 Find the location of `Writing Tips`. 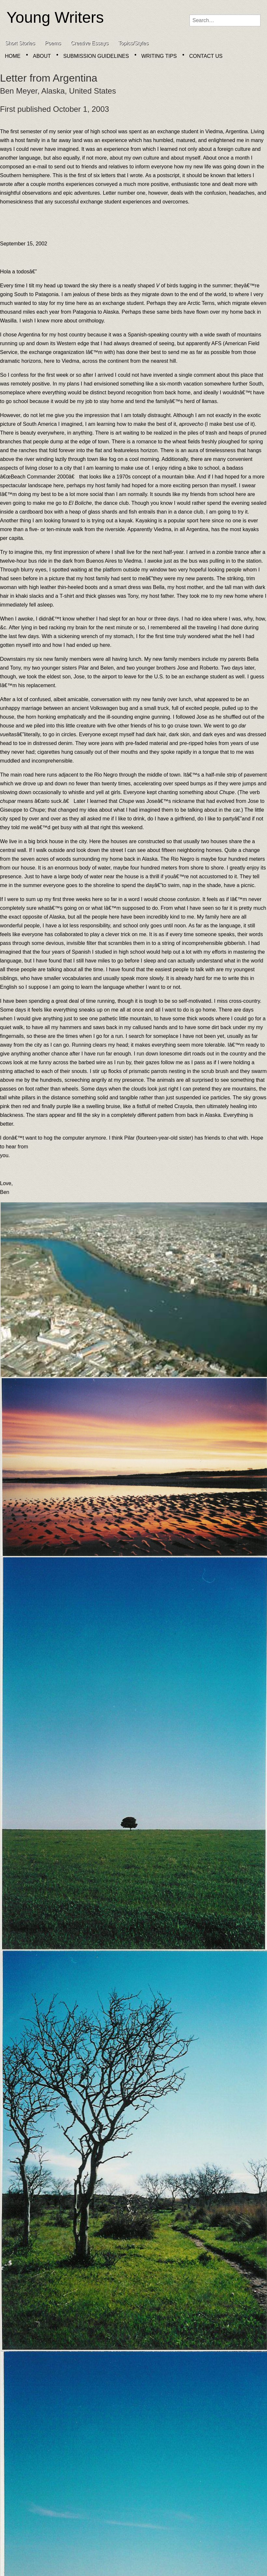

Writing Tips is located at coordinates (159, 56).